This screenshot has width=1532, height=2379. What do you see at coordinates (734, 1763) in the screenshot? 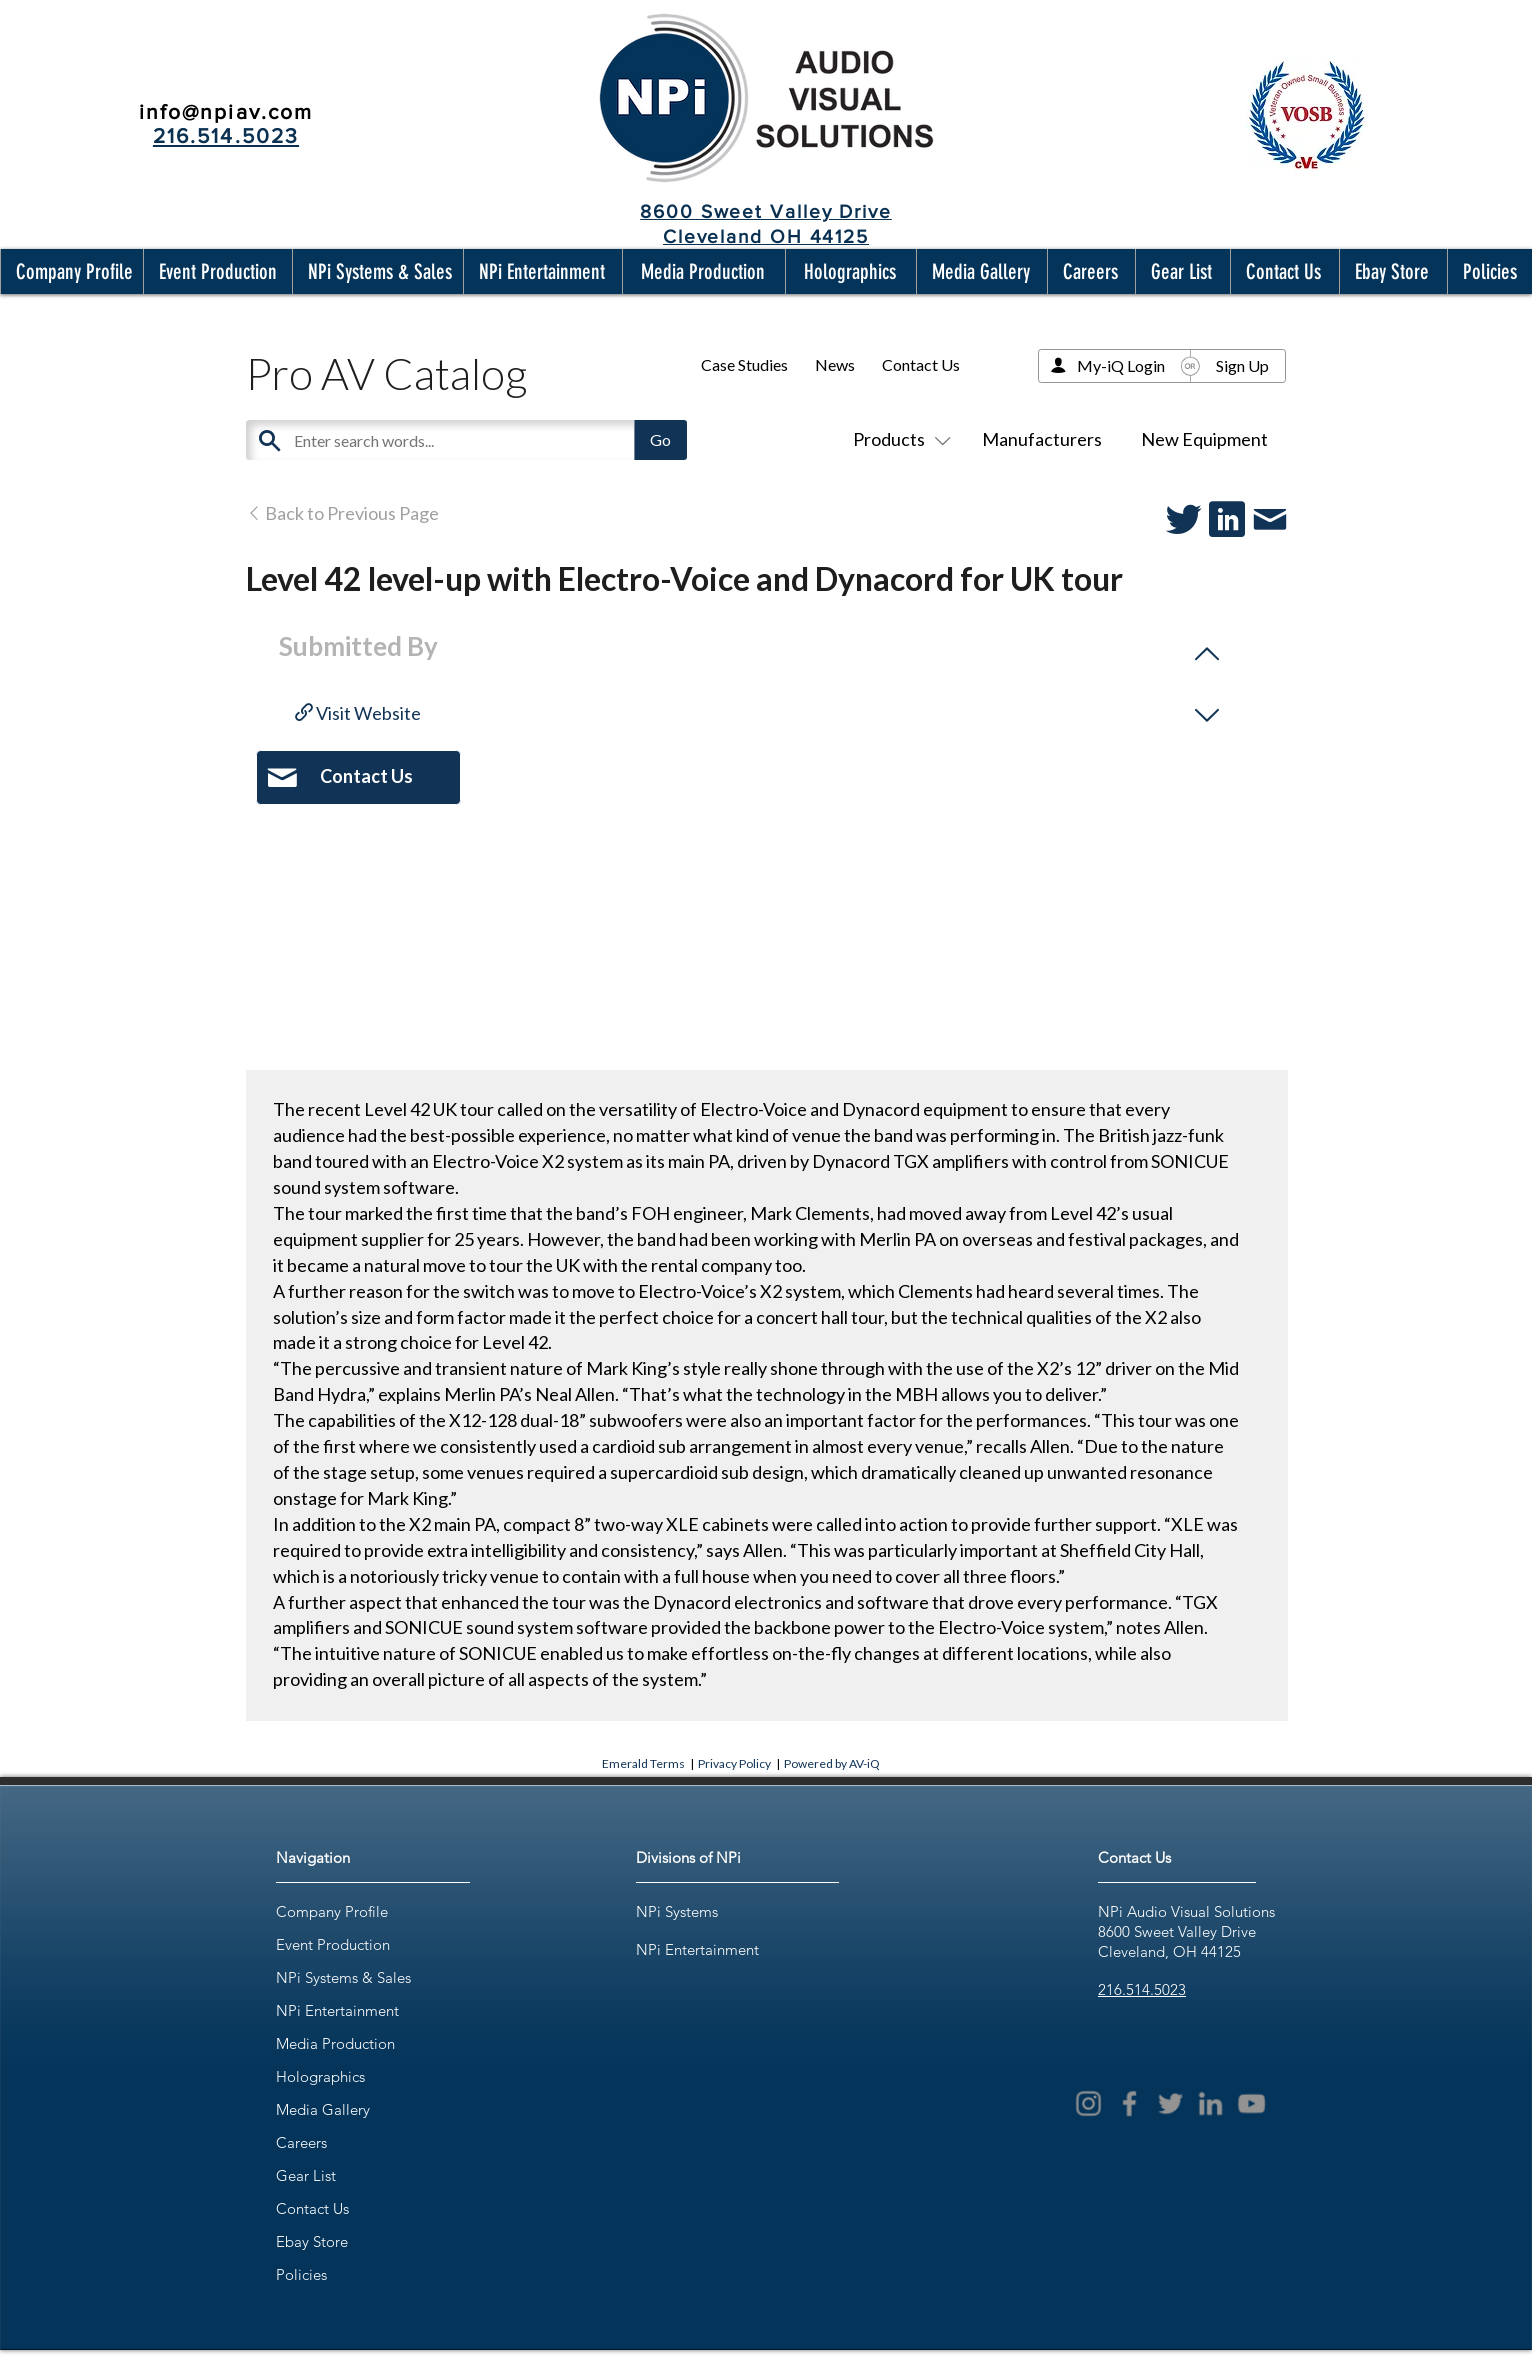
I see `Privacy Policy` at bounding box center [734, 1763].